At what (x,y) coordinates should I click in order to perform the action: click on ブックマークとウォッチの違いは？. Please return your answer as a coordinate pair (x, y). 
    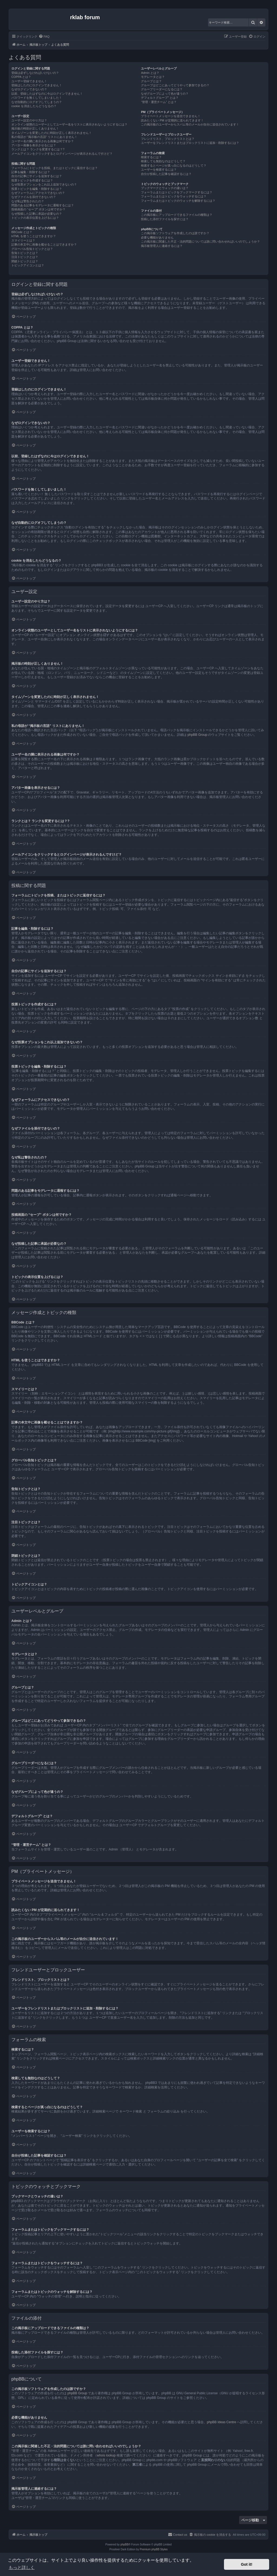
    Looking at the image, I should click on (165, 188).